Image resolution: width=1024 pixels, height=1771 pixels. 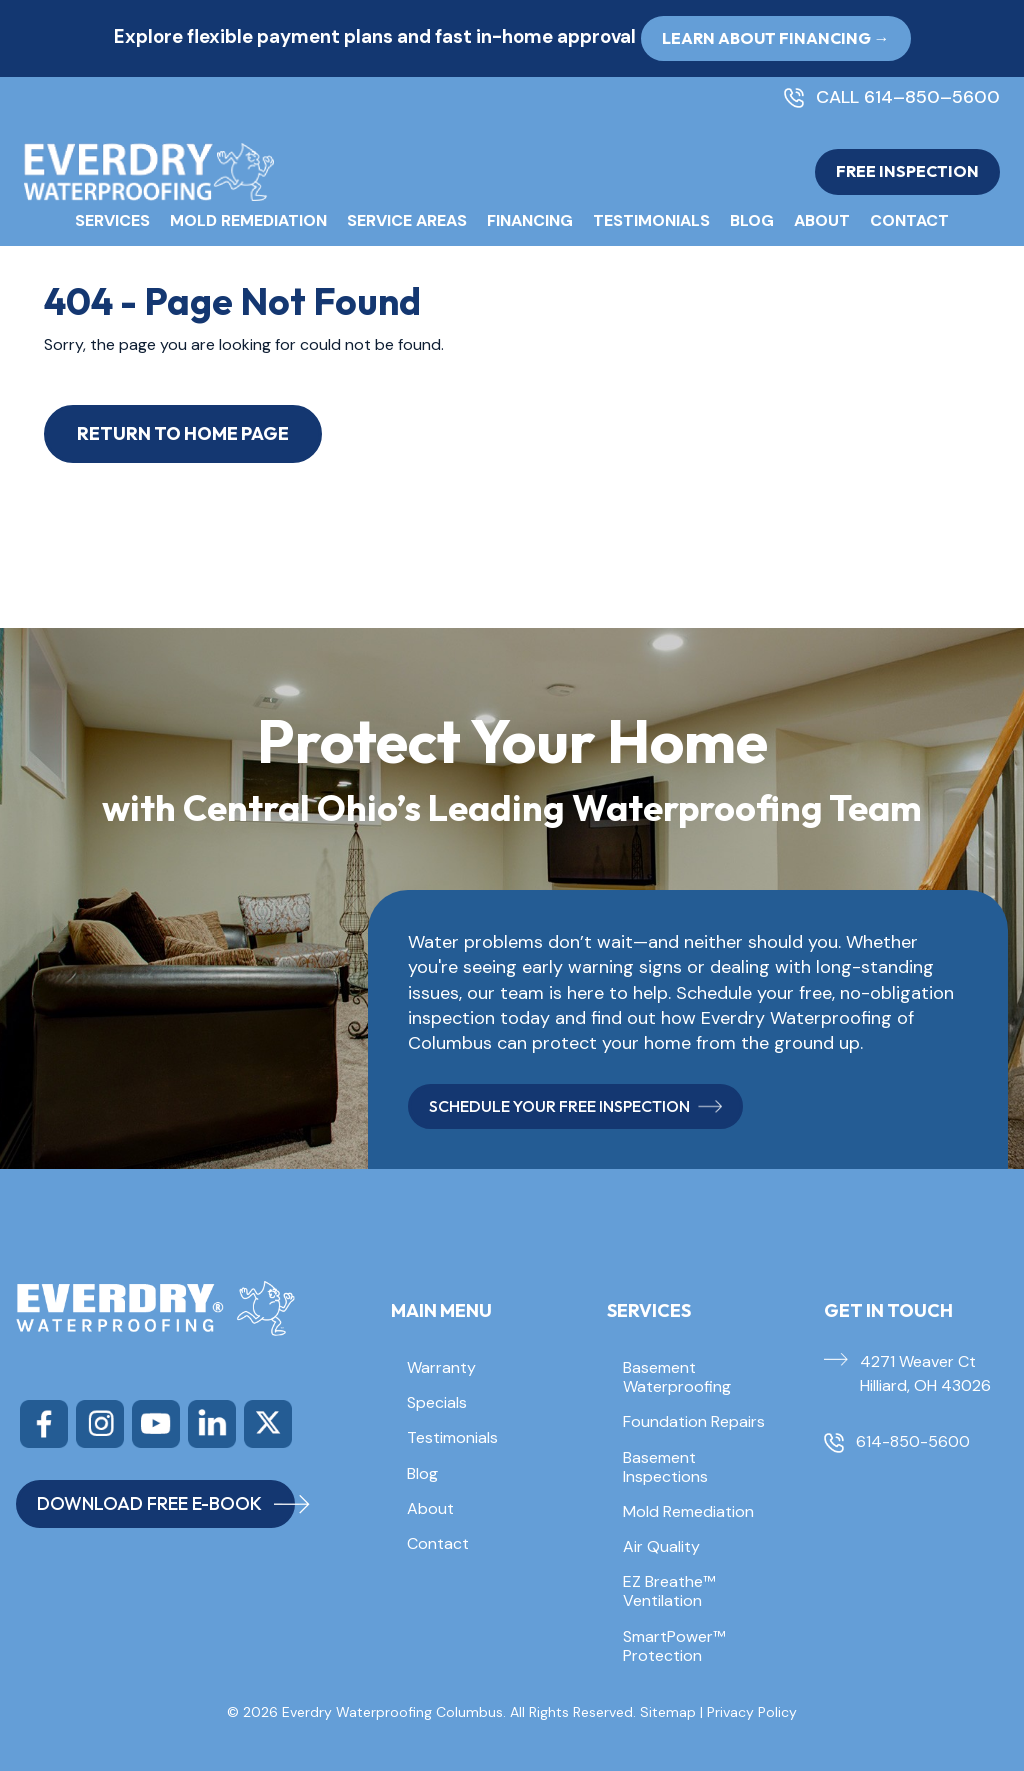 What do you see at coordinates (575, 1106) in the screenshot?
I see `SCHEDULE YOUR FREE INSPECTION` at bounding box center [575, 1106].